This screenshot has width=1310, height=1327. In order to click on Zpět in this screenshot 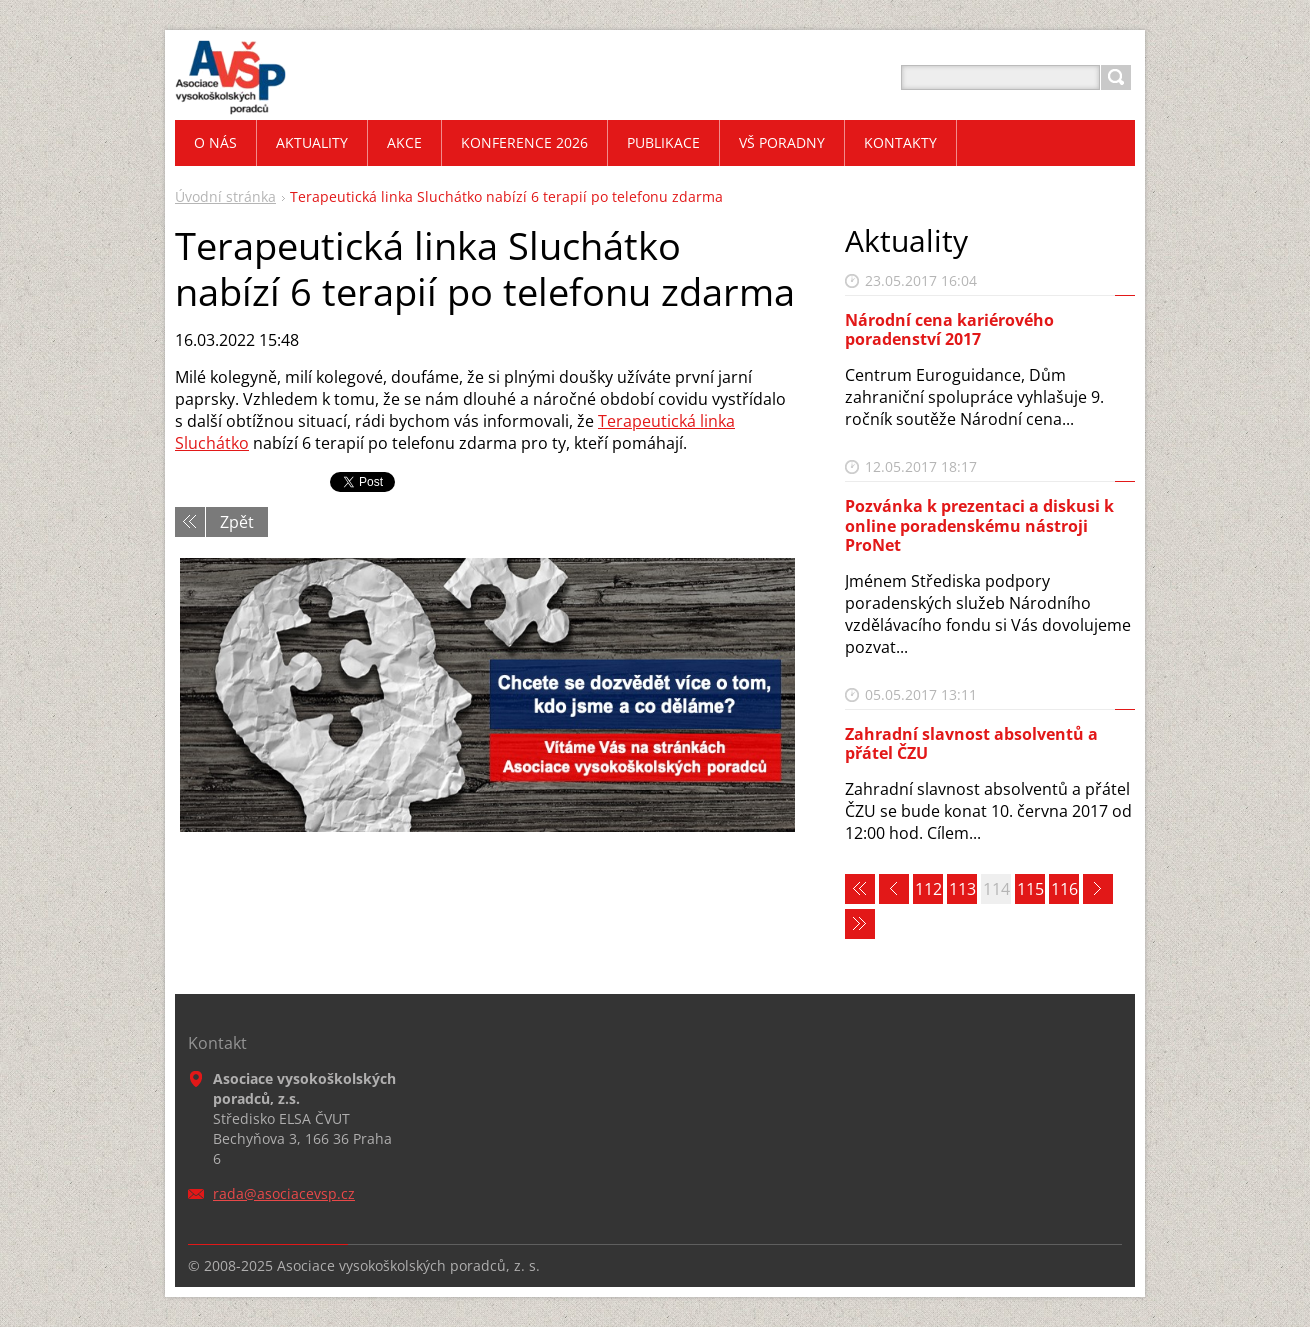, I will do `click(237, 522)`.